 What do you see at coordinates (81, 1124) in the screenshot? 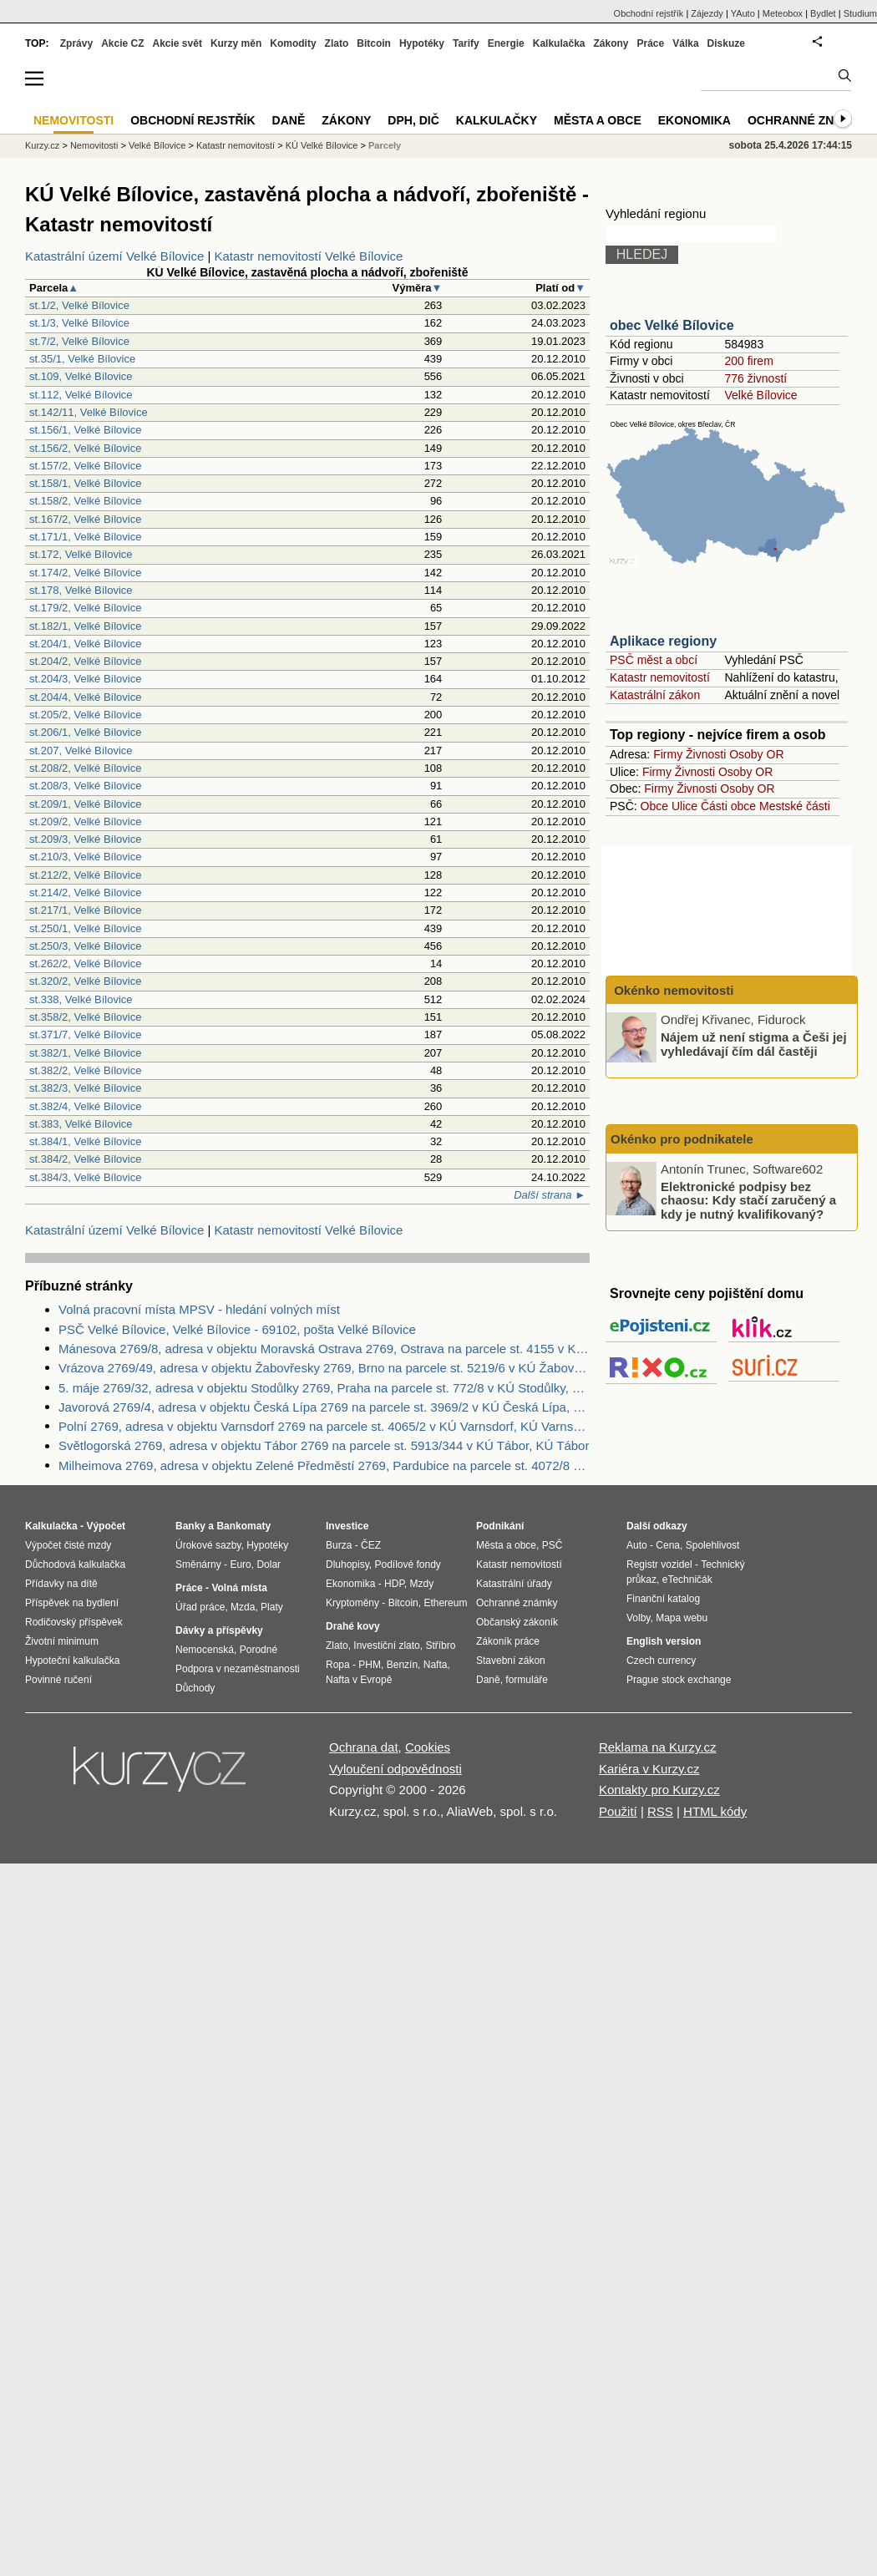
I see `st.383, Velké Bílovice` at bounding box center [81, 1124].